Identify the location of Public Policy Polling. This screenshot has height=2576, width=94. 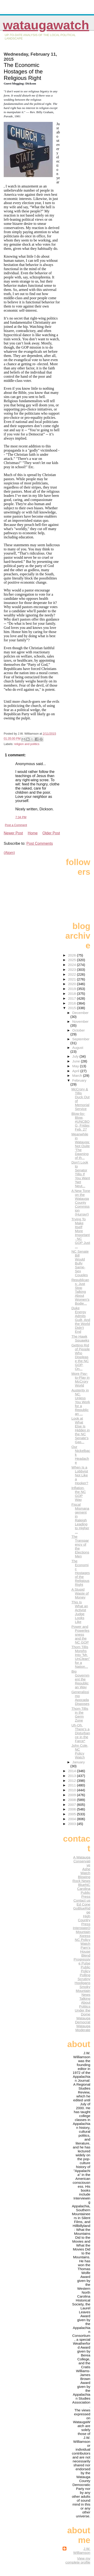
(85, 1971).